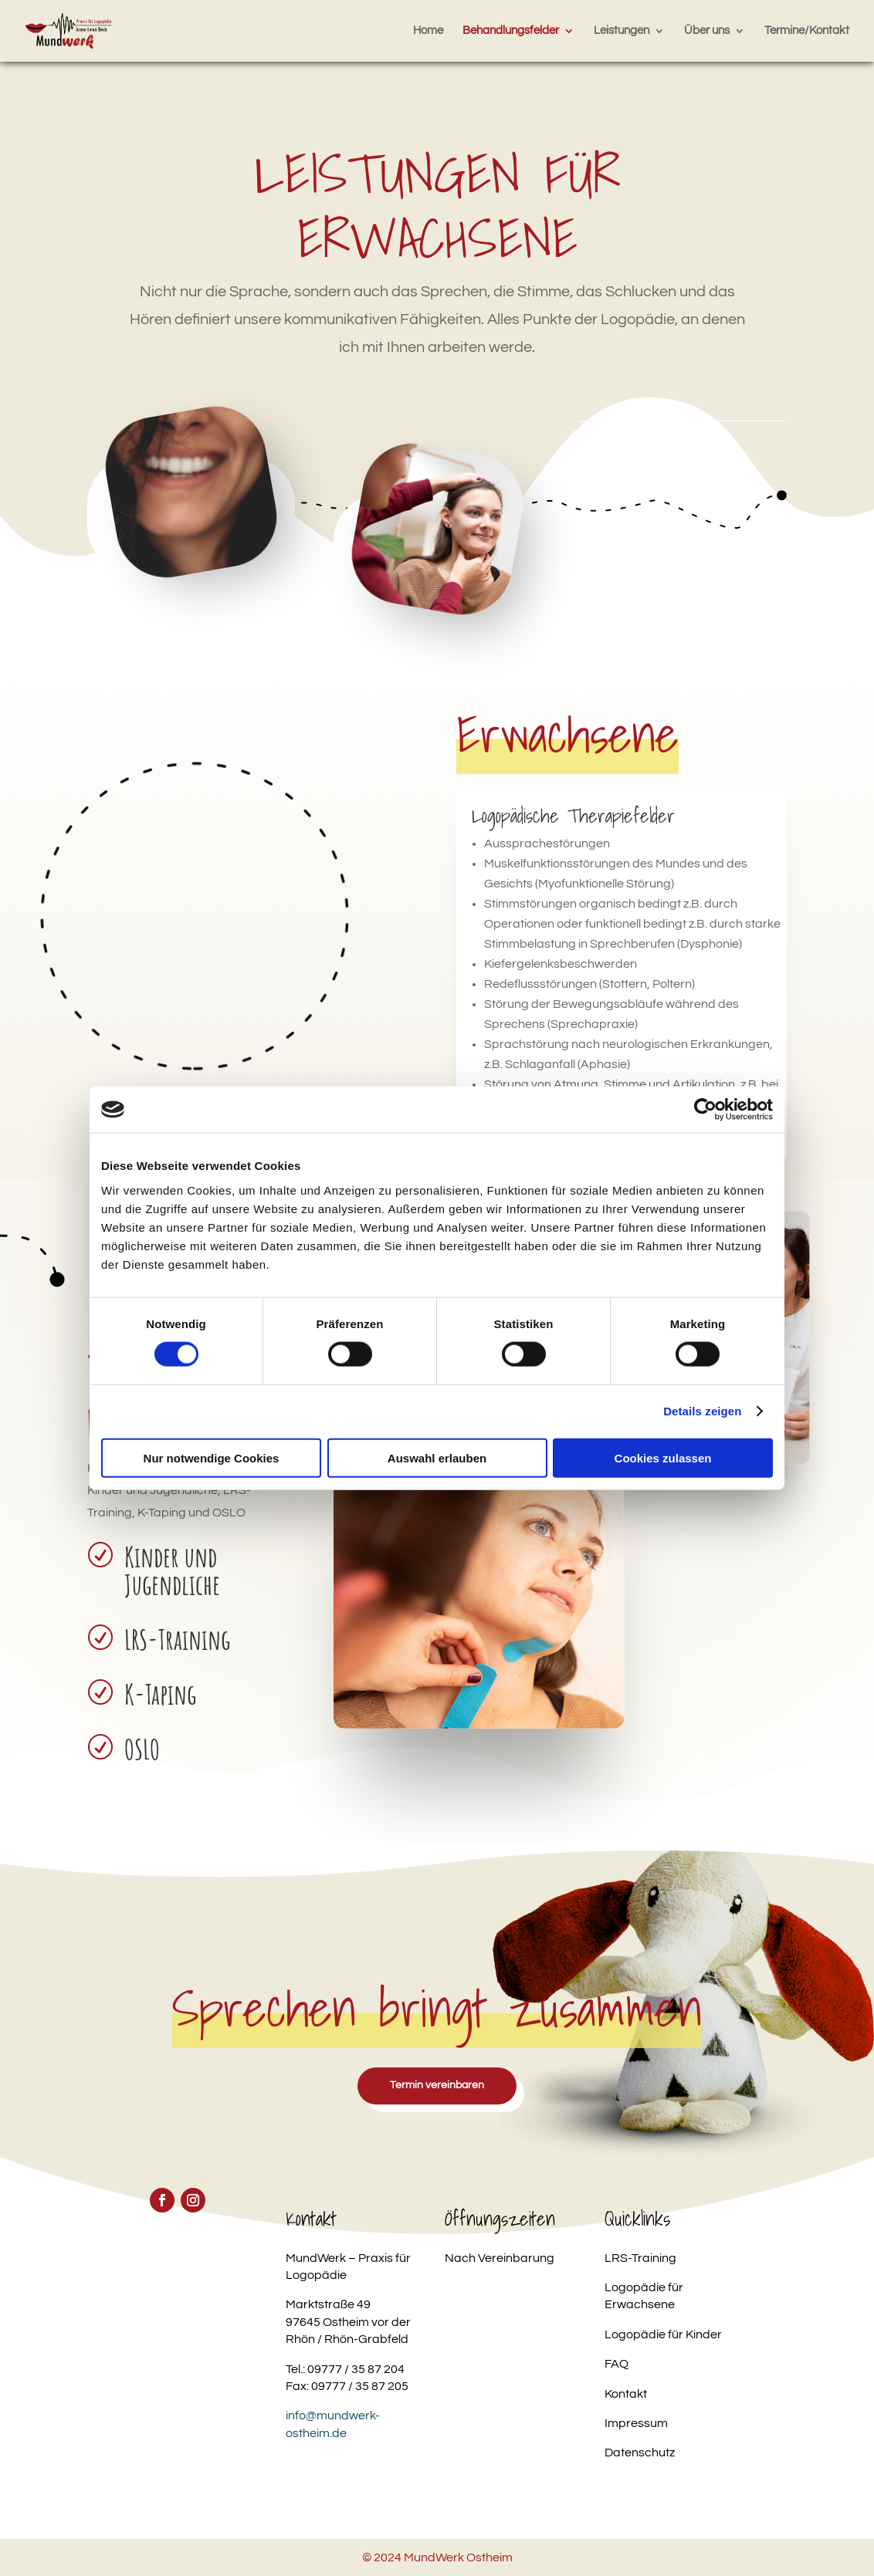 Image resolution: width=874 pixels, height=2576 pixels. I want to click on Termin vereinbaren, so click(437, 2085).